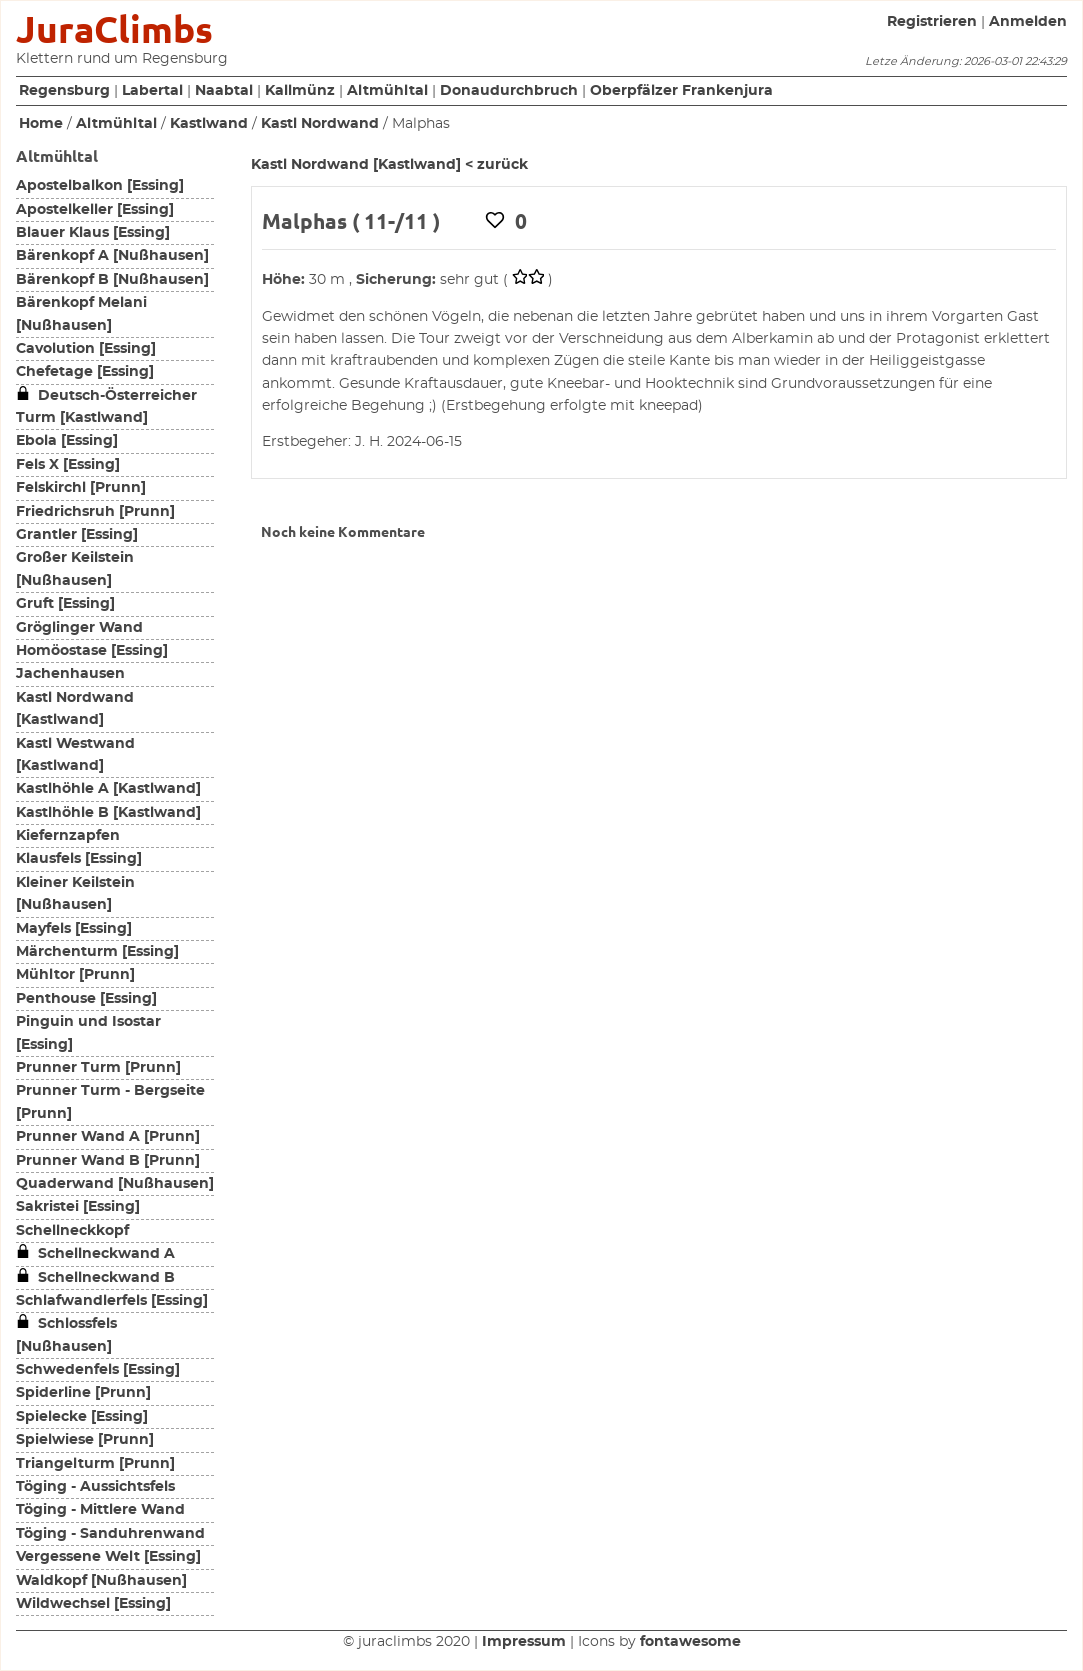 Image resolution: width=1083 pixels, height=1671 pixels. I want to click on Klausfels [Essing], so click(79, 859).